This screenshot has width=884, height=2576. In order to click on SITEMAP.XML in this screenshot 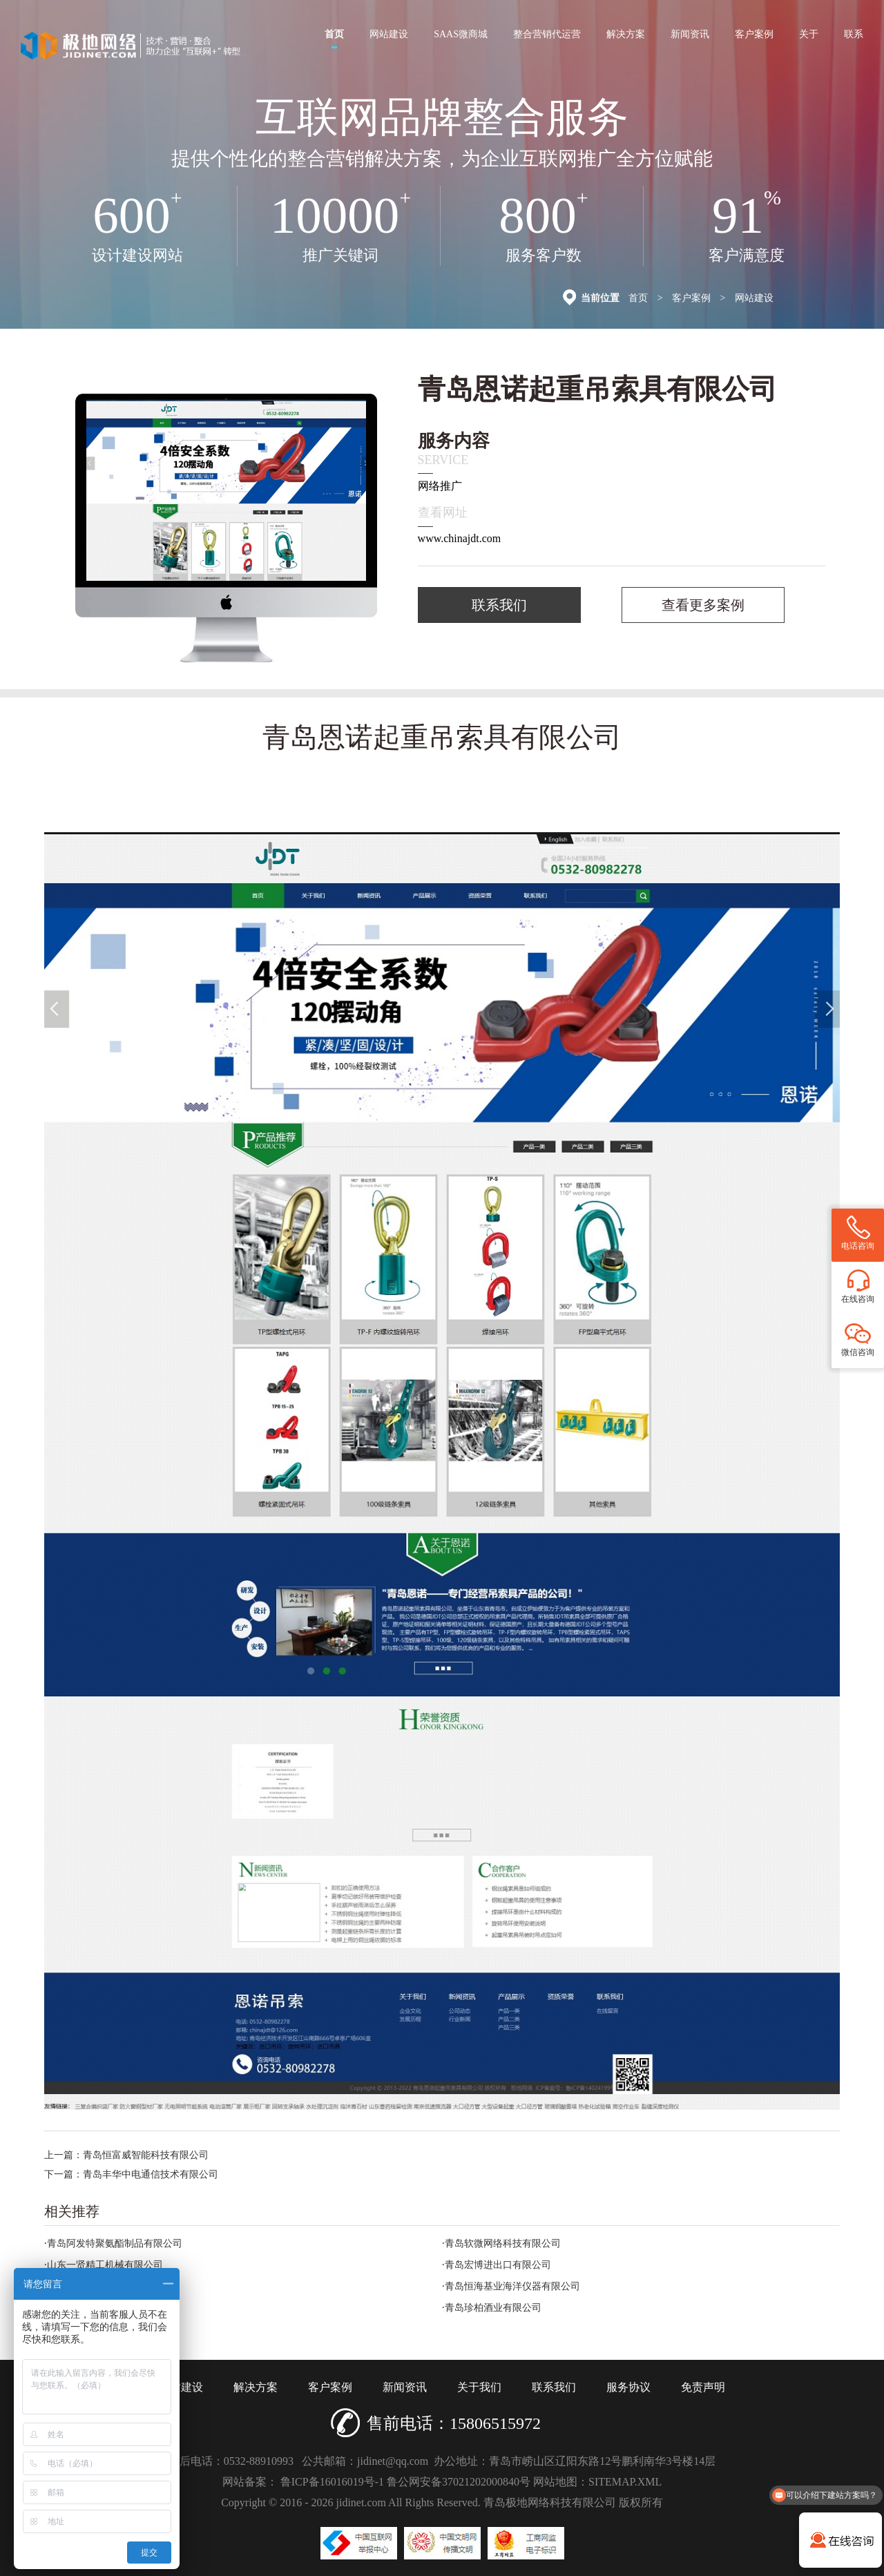, I will do `click(625, 2482)`.